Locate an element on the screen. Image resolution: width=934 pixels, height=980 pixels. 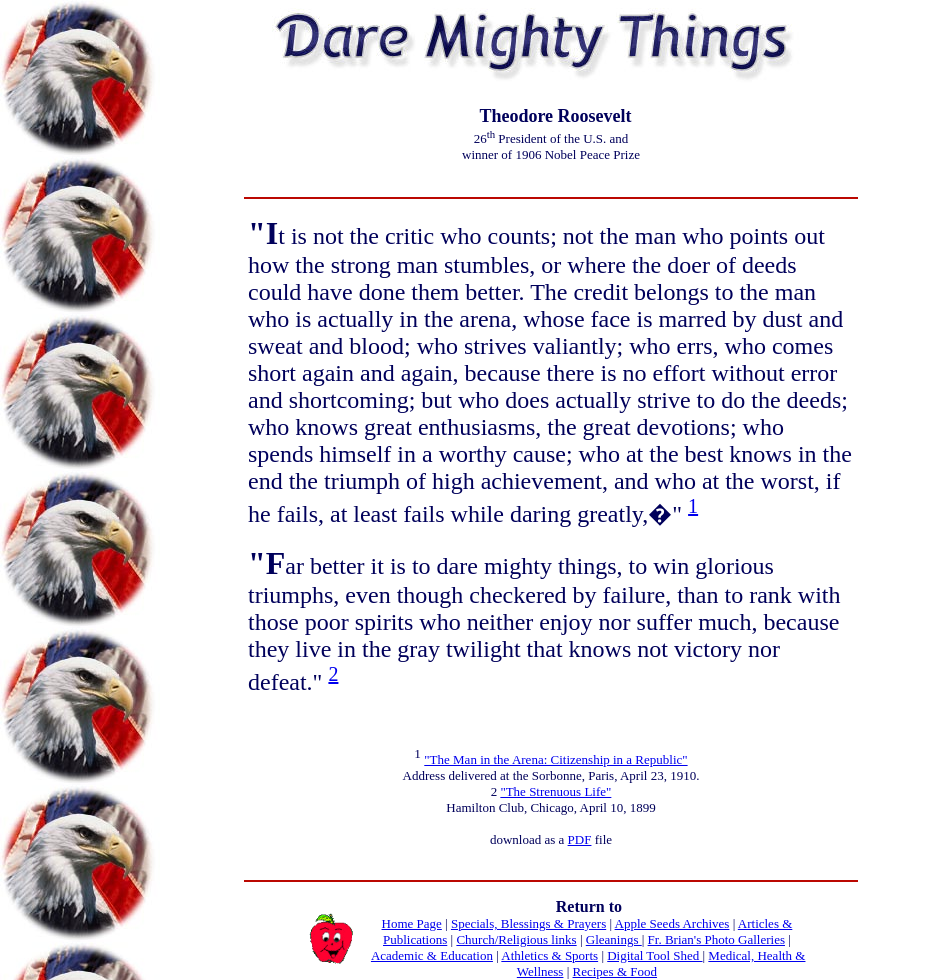
Specials, Blessings & Prayers is located at coordinates (528, 923).